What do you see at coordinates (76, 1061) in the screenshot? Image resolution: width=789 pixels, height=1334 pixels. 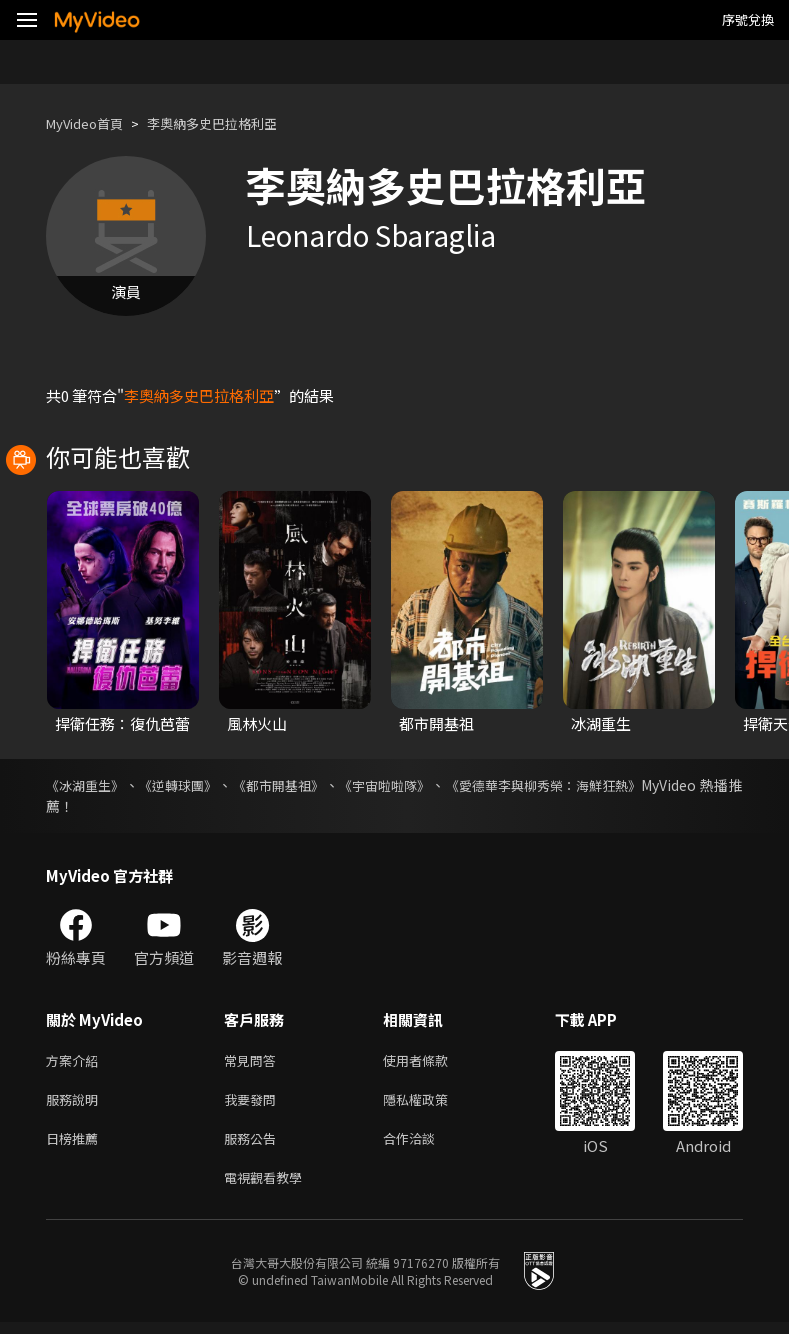 I see `方案介紹` at bounding box center [76, 1061].